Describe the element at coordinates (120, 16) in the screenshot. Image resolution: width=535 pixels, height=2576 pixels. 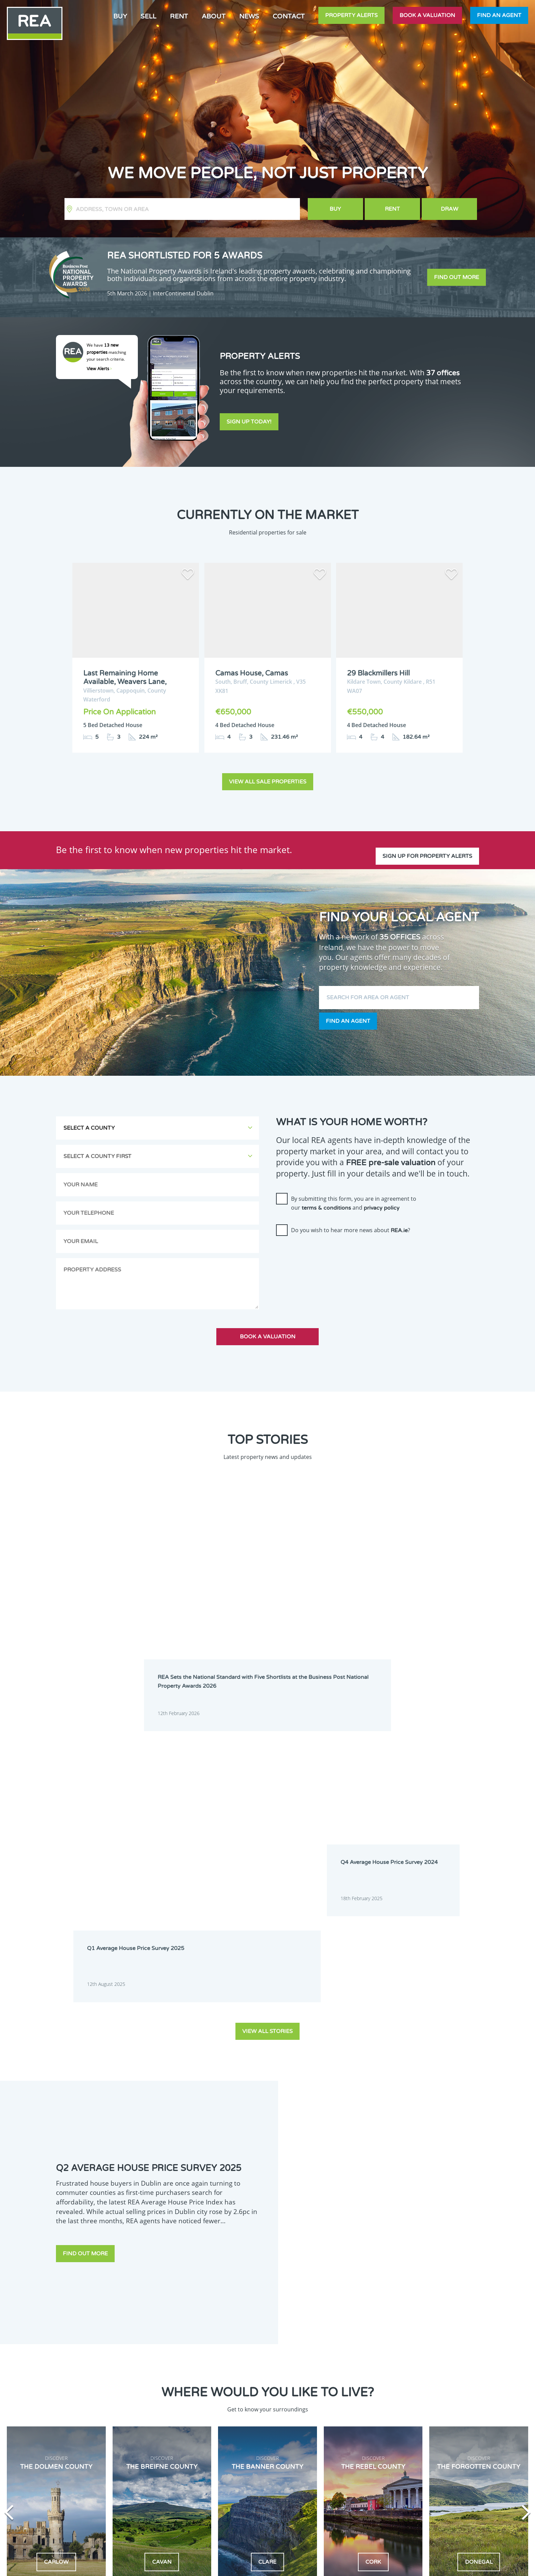
I see `Buy` at that location.